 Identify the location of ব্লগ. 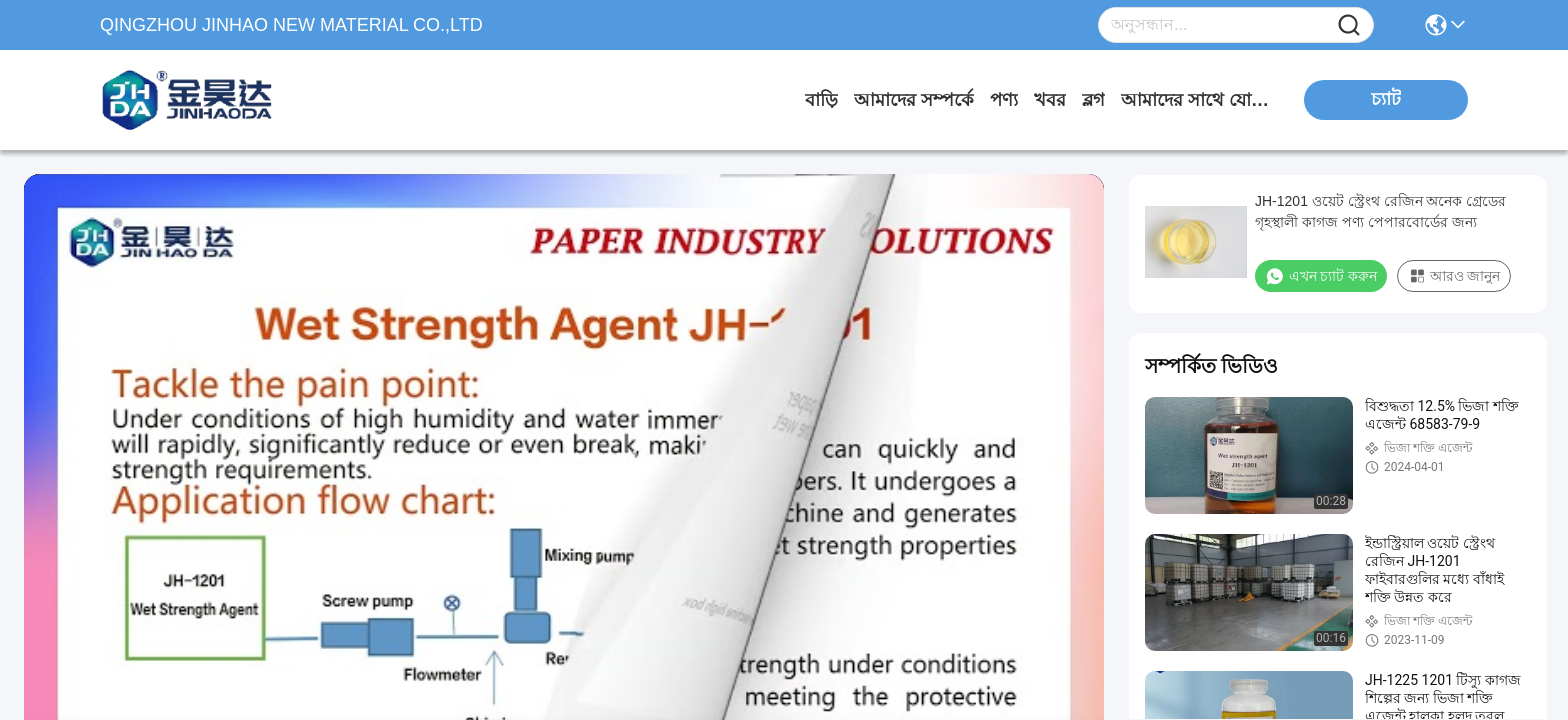
(1093, 100).